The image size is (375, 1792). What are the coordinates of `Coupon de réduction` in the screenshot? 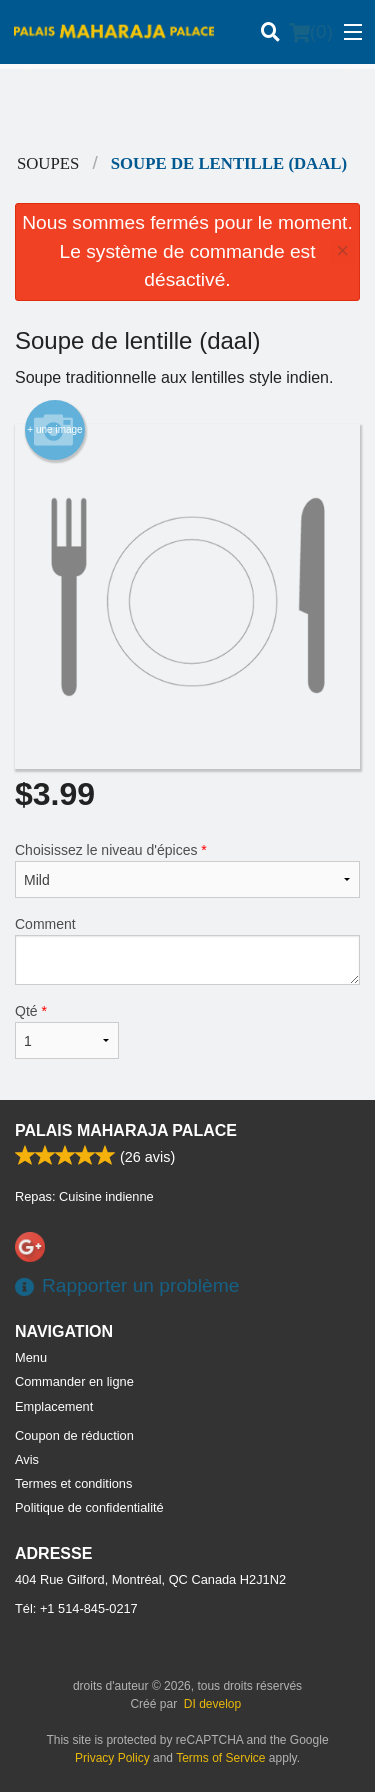 It's located at (74, 1435).